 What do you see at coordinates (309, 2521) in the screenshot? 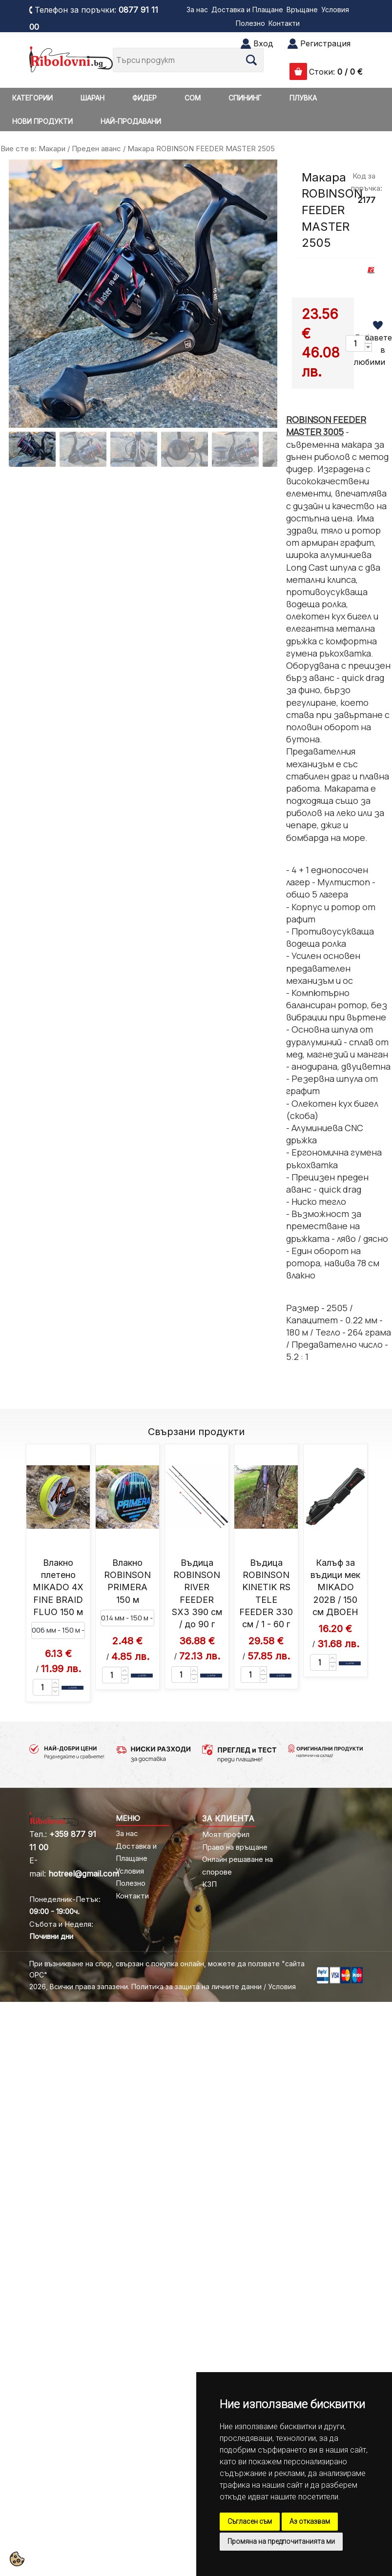
I see `Аз отказвам [button]` at bounding box center [309, 2521].